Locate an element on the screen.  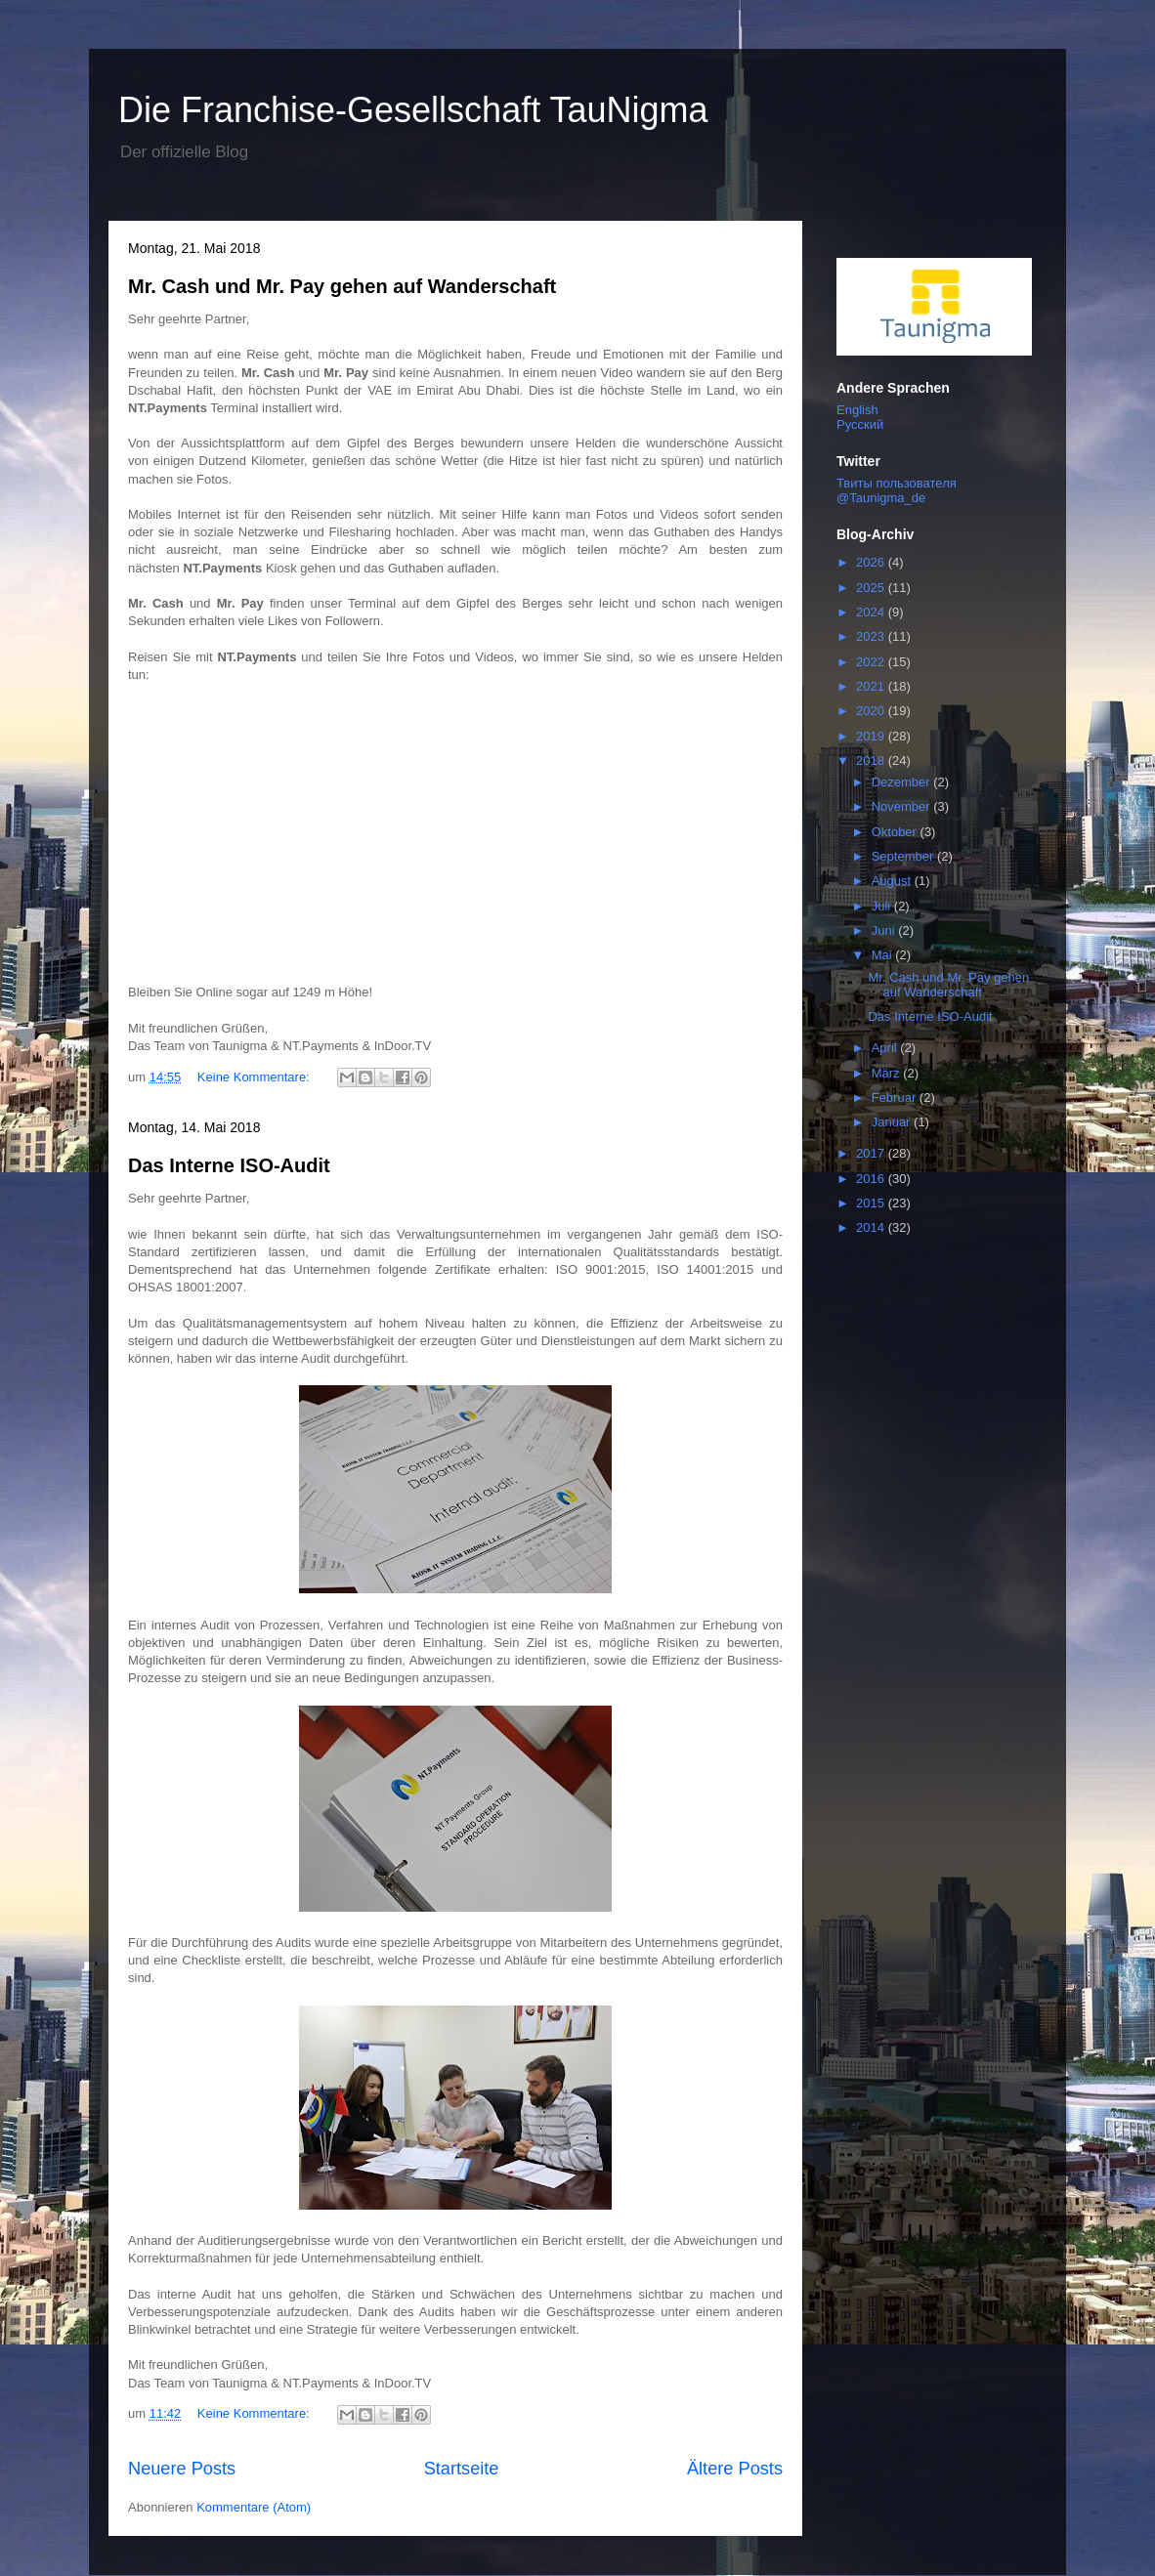
Januar is located at coordinates (893, 1122).